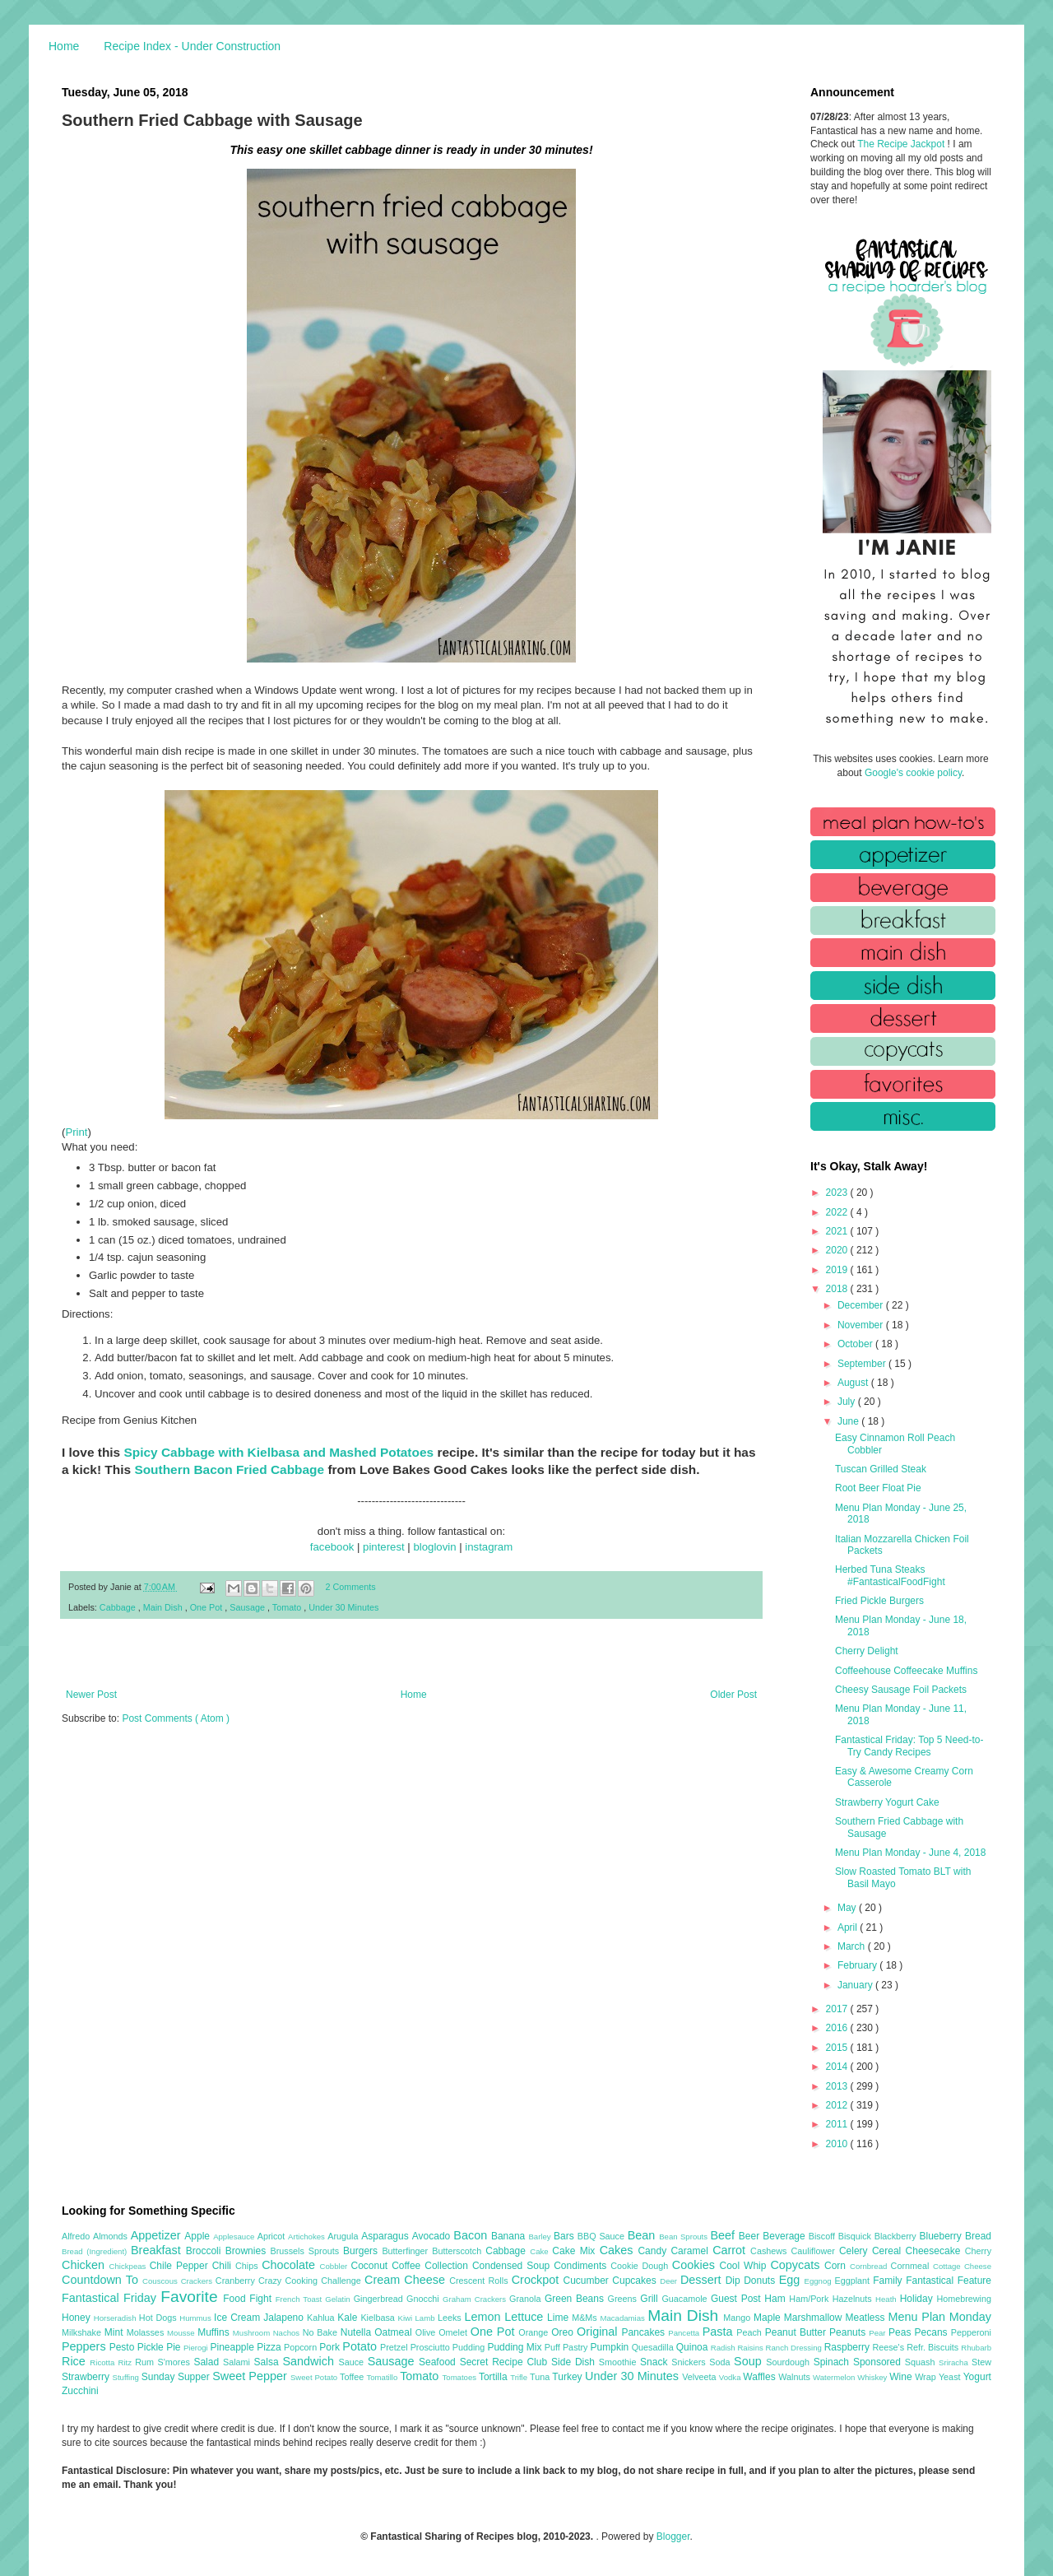 This screenshot has width=1053, height=2576. I want to click on Ham, so click(776, 2298).